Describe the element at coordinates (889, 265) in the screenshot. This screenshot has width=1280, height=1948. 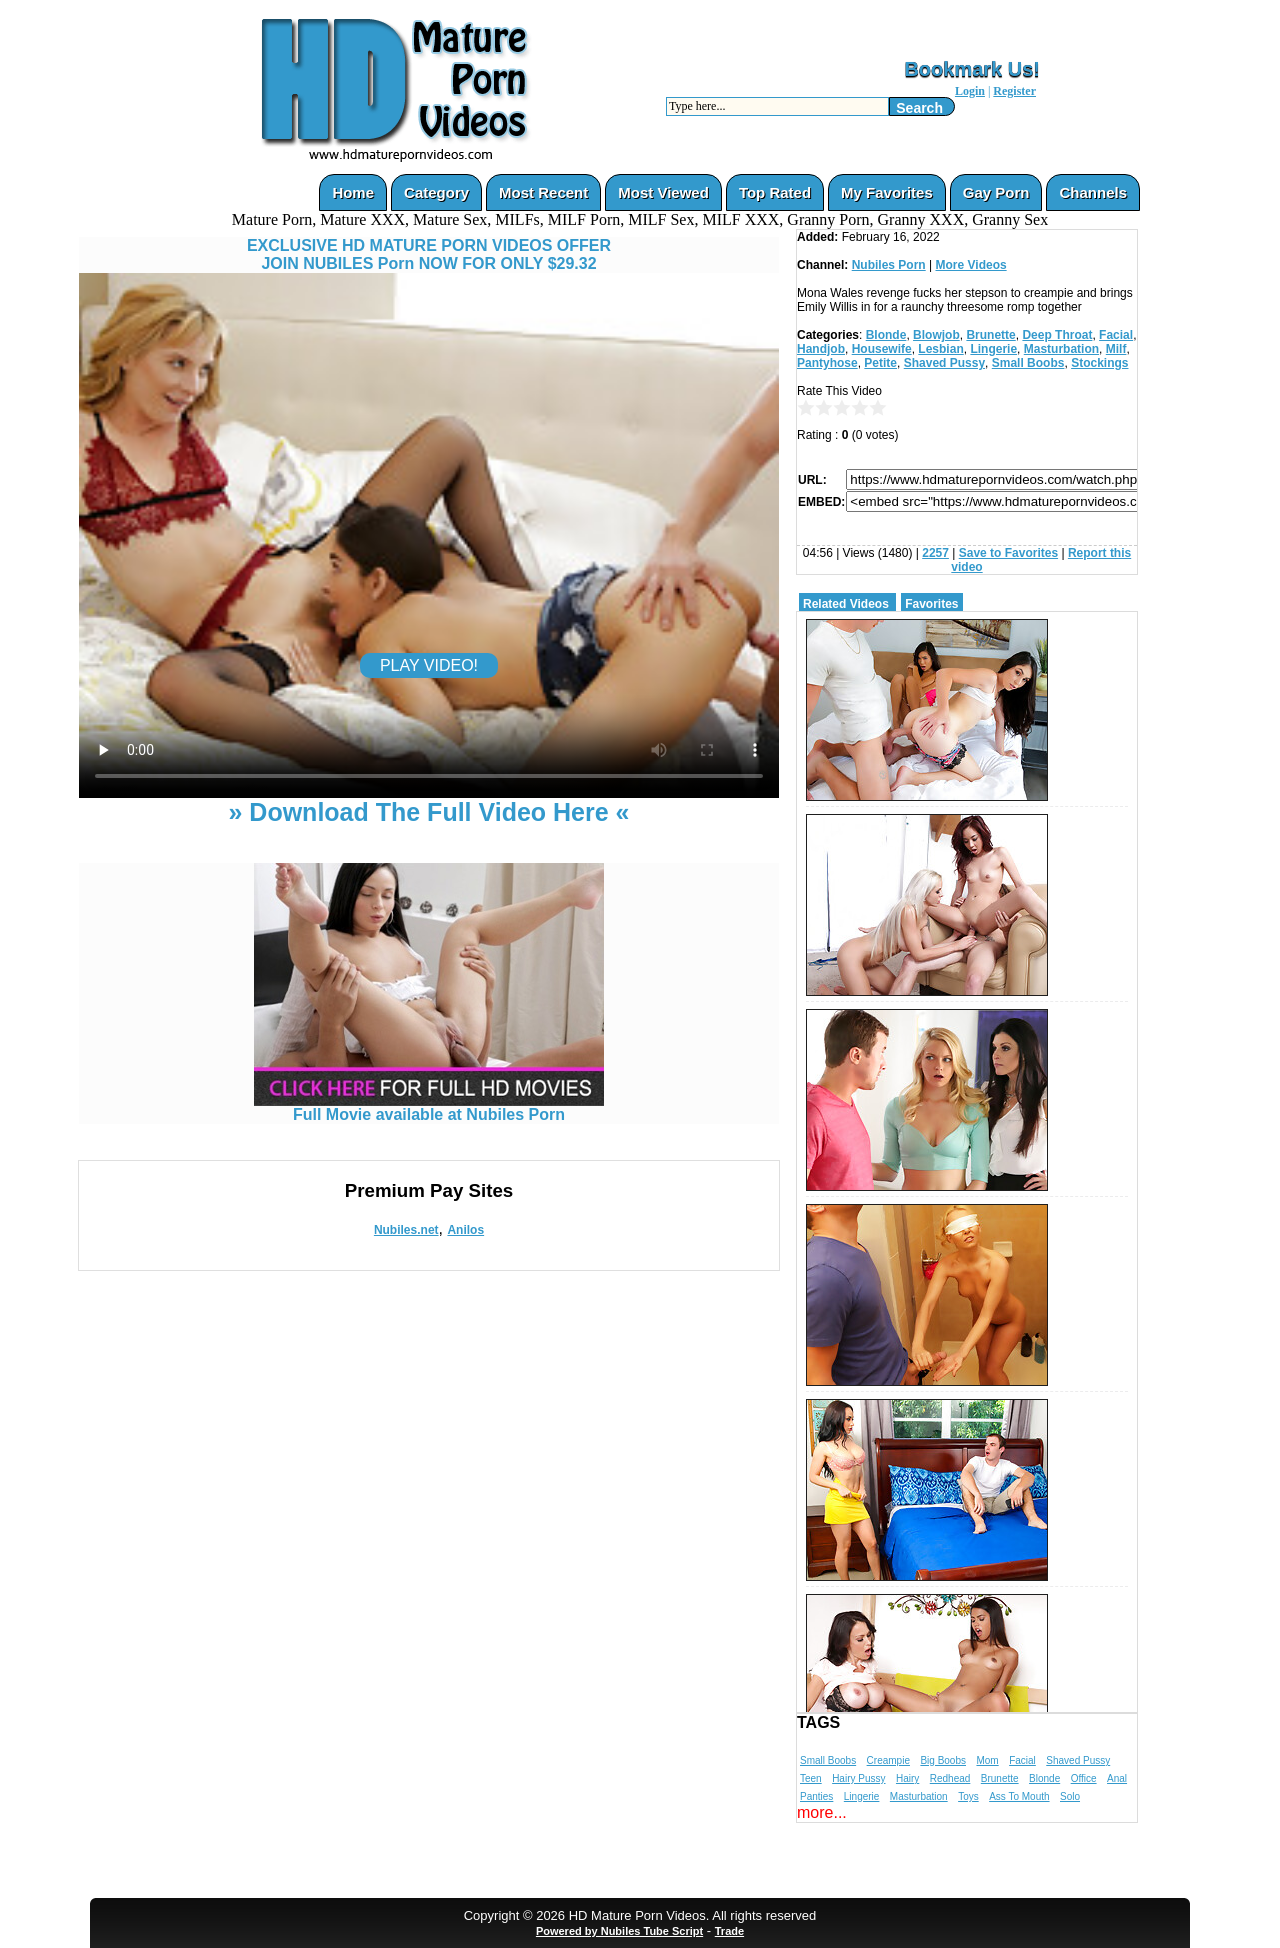
I see `Nubiles Porn` at that location.